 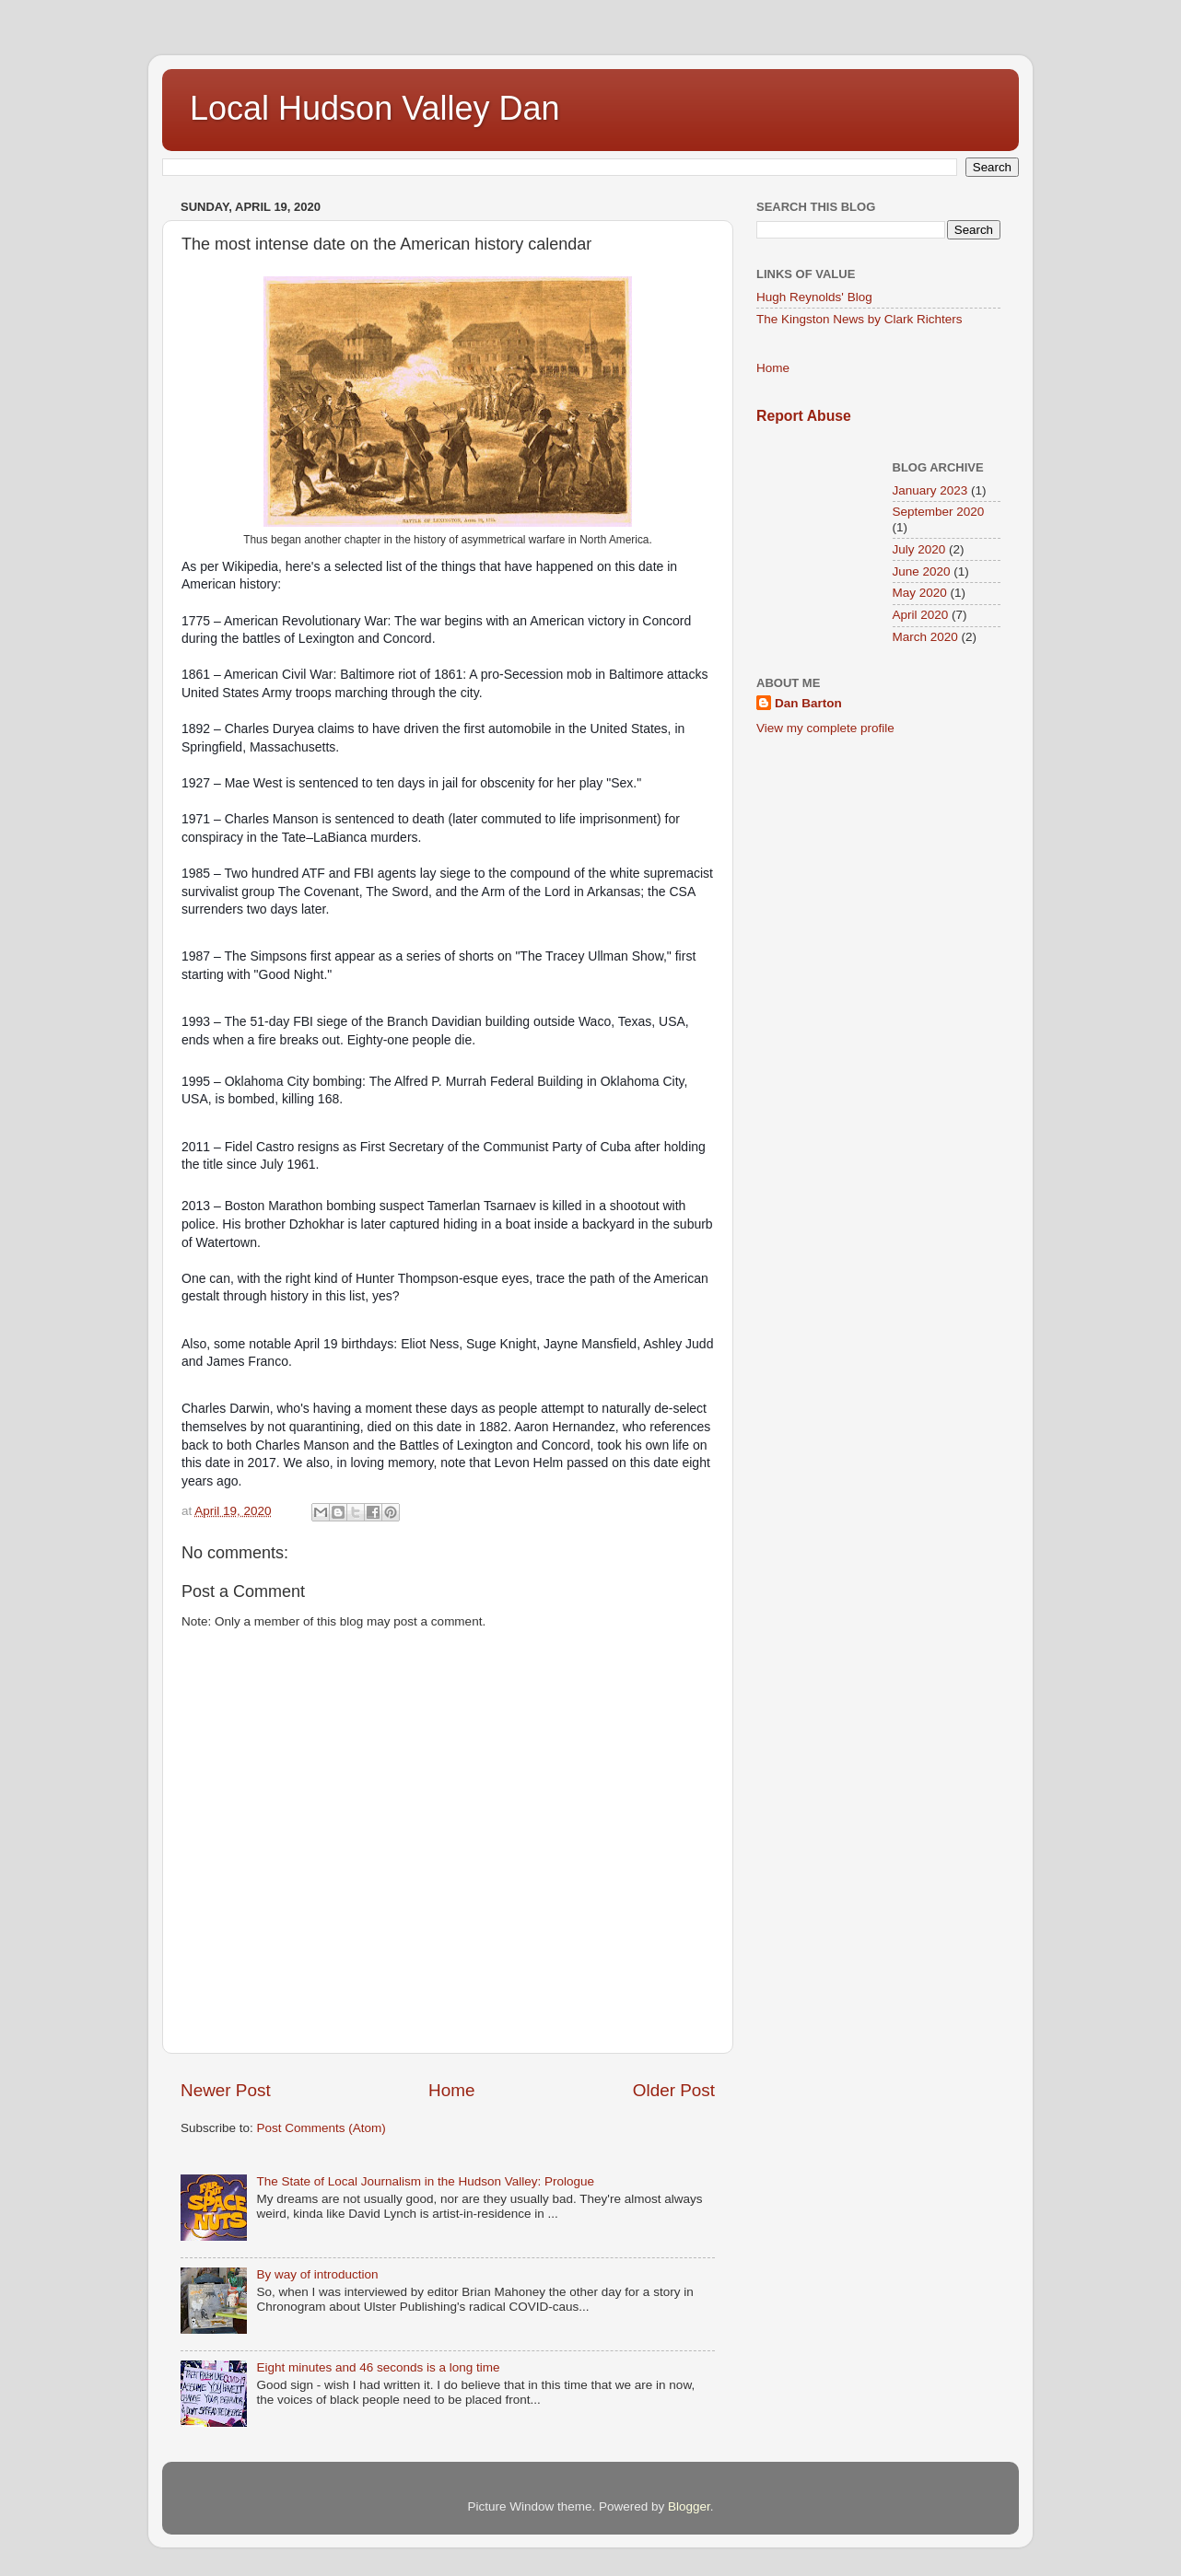 I want to click on Newer Post, so click(x=226, y=2090).